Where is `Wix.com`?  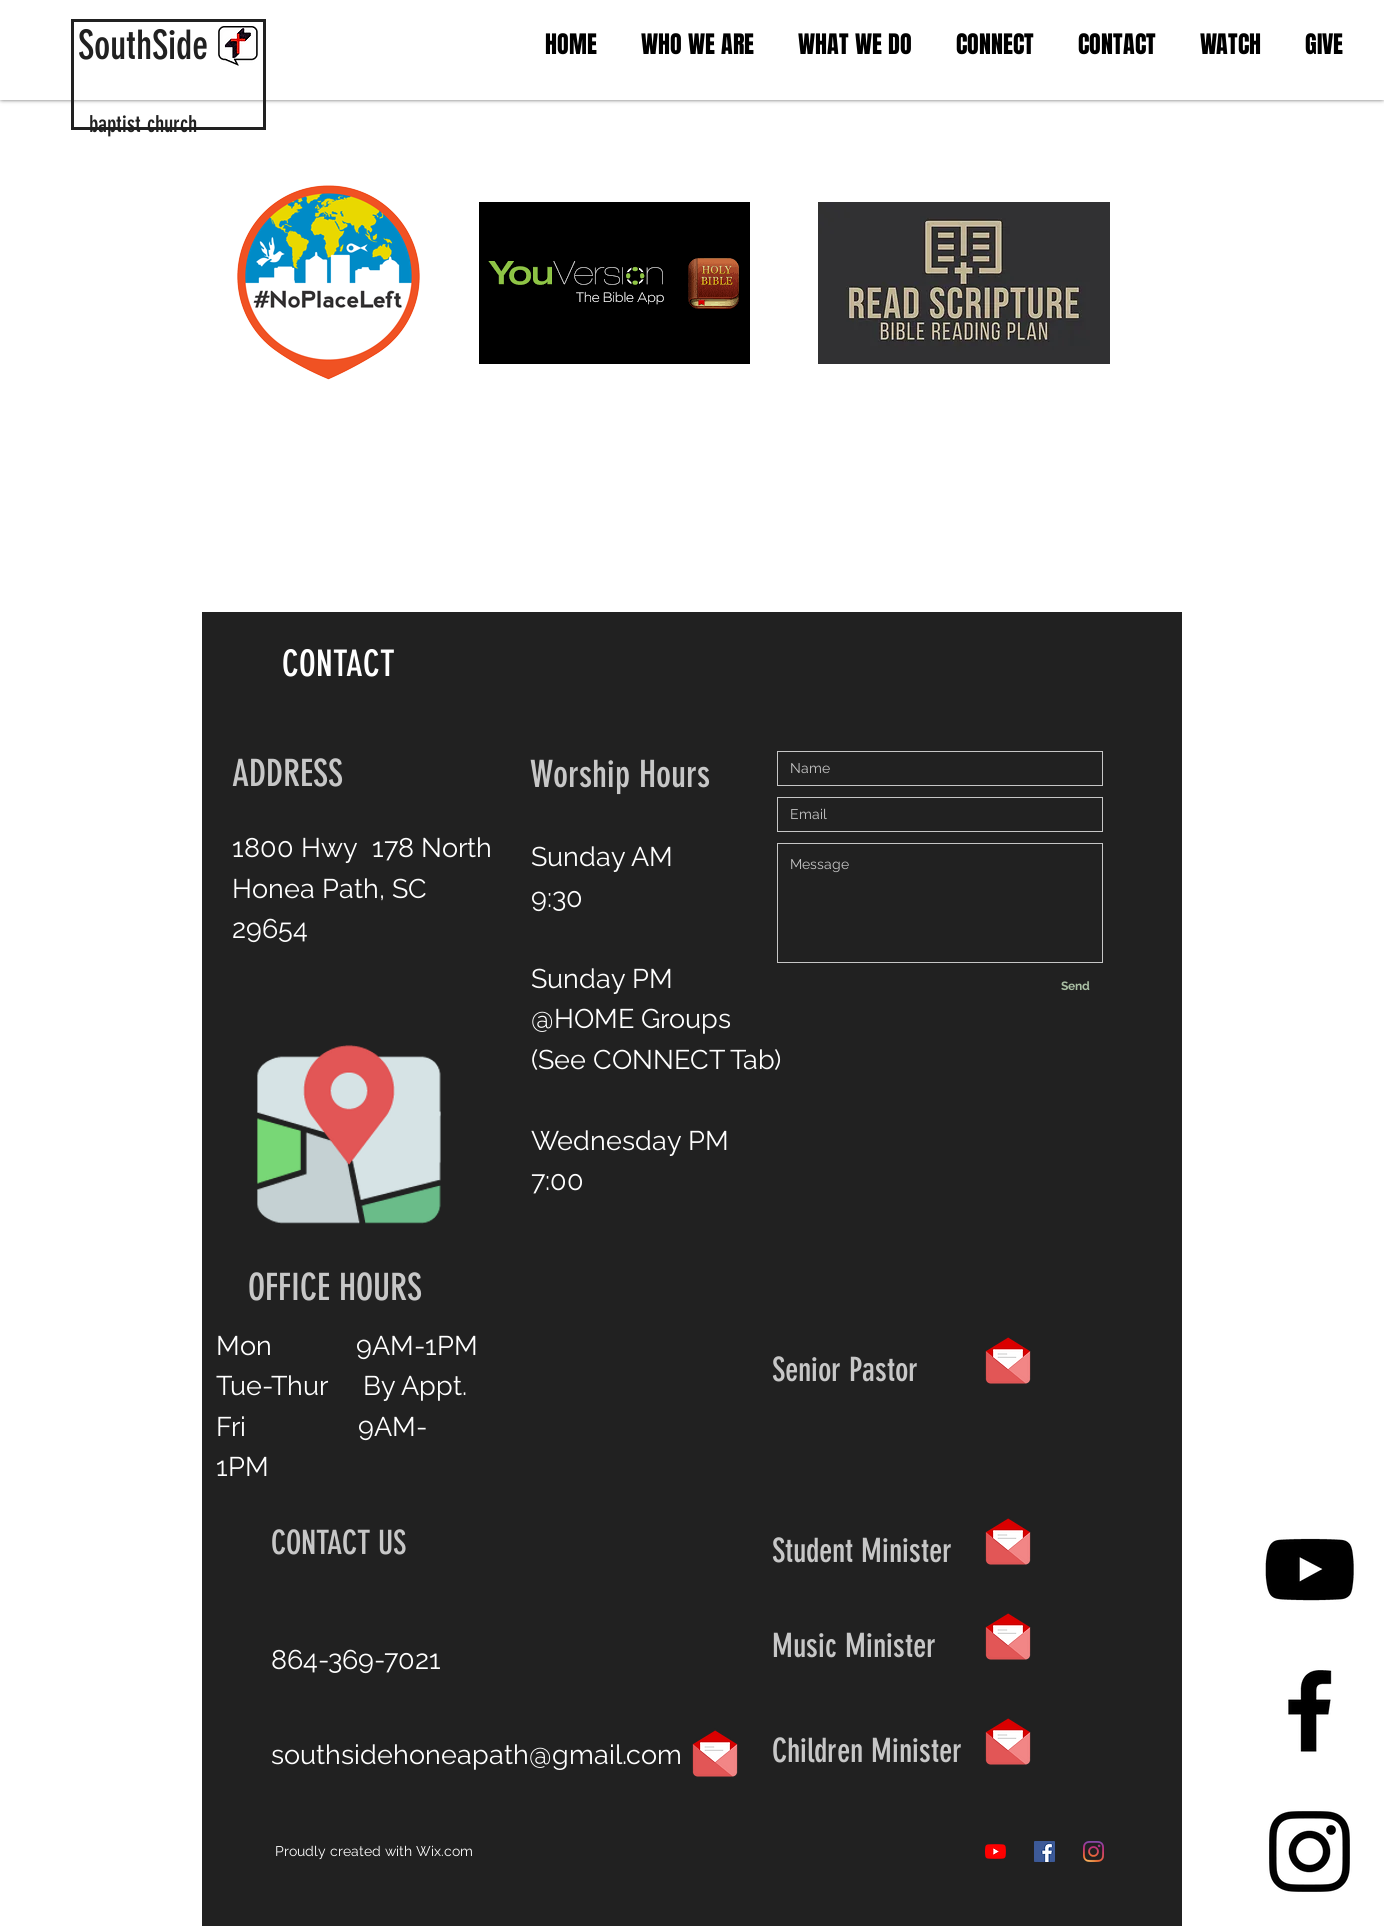
Wix.com is located at coordinates (444, 1851).